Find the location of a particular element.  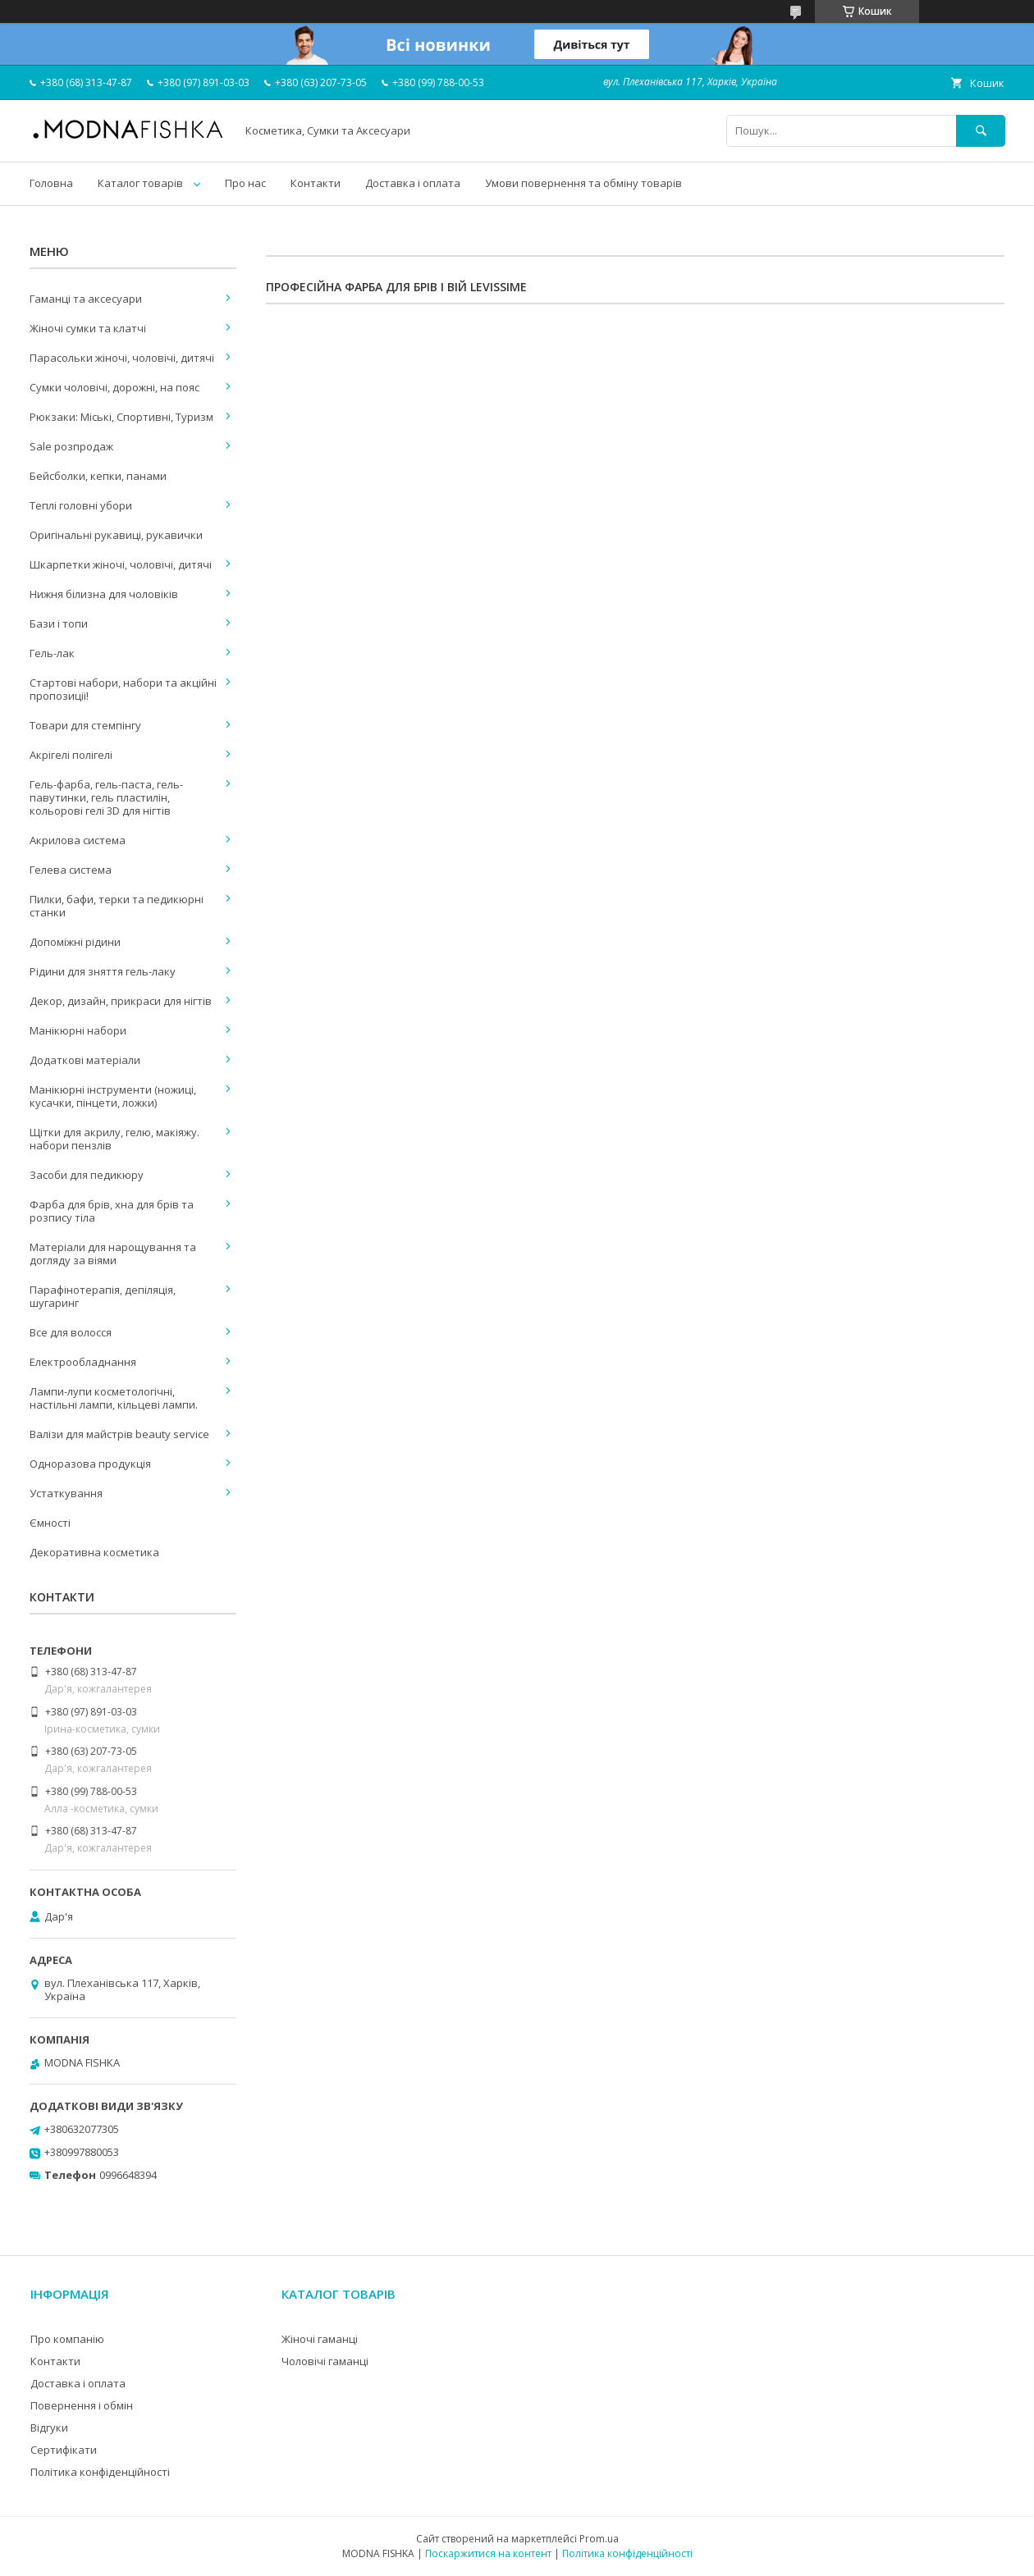

Парафінотерапія, депіляція, шугаринг is located at coordinates (103, 1296).